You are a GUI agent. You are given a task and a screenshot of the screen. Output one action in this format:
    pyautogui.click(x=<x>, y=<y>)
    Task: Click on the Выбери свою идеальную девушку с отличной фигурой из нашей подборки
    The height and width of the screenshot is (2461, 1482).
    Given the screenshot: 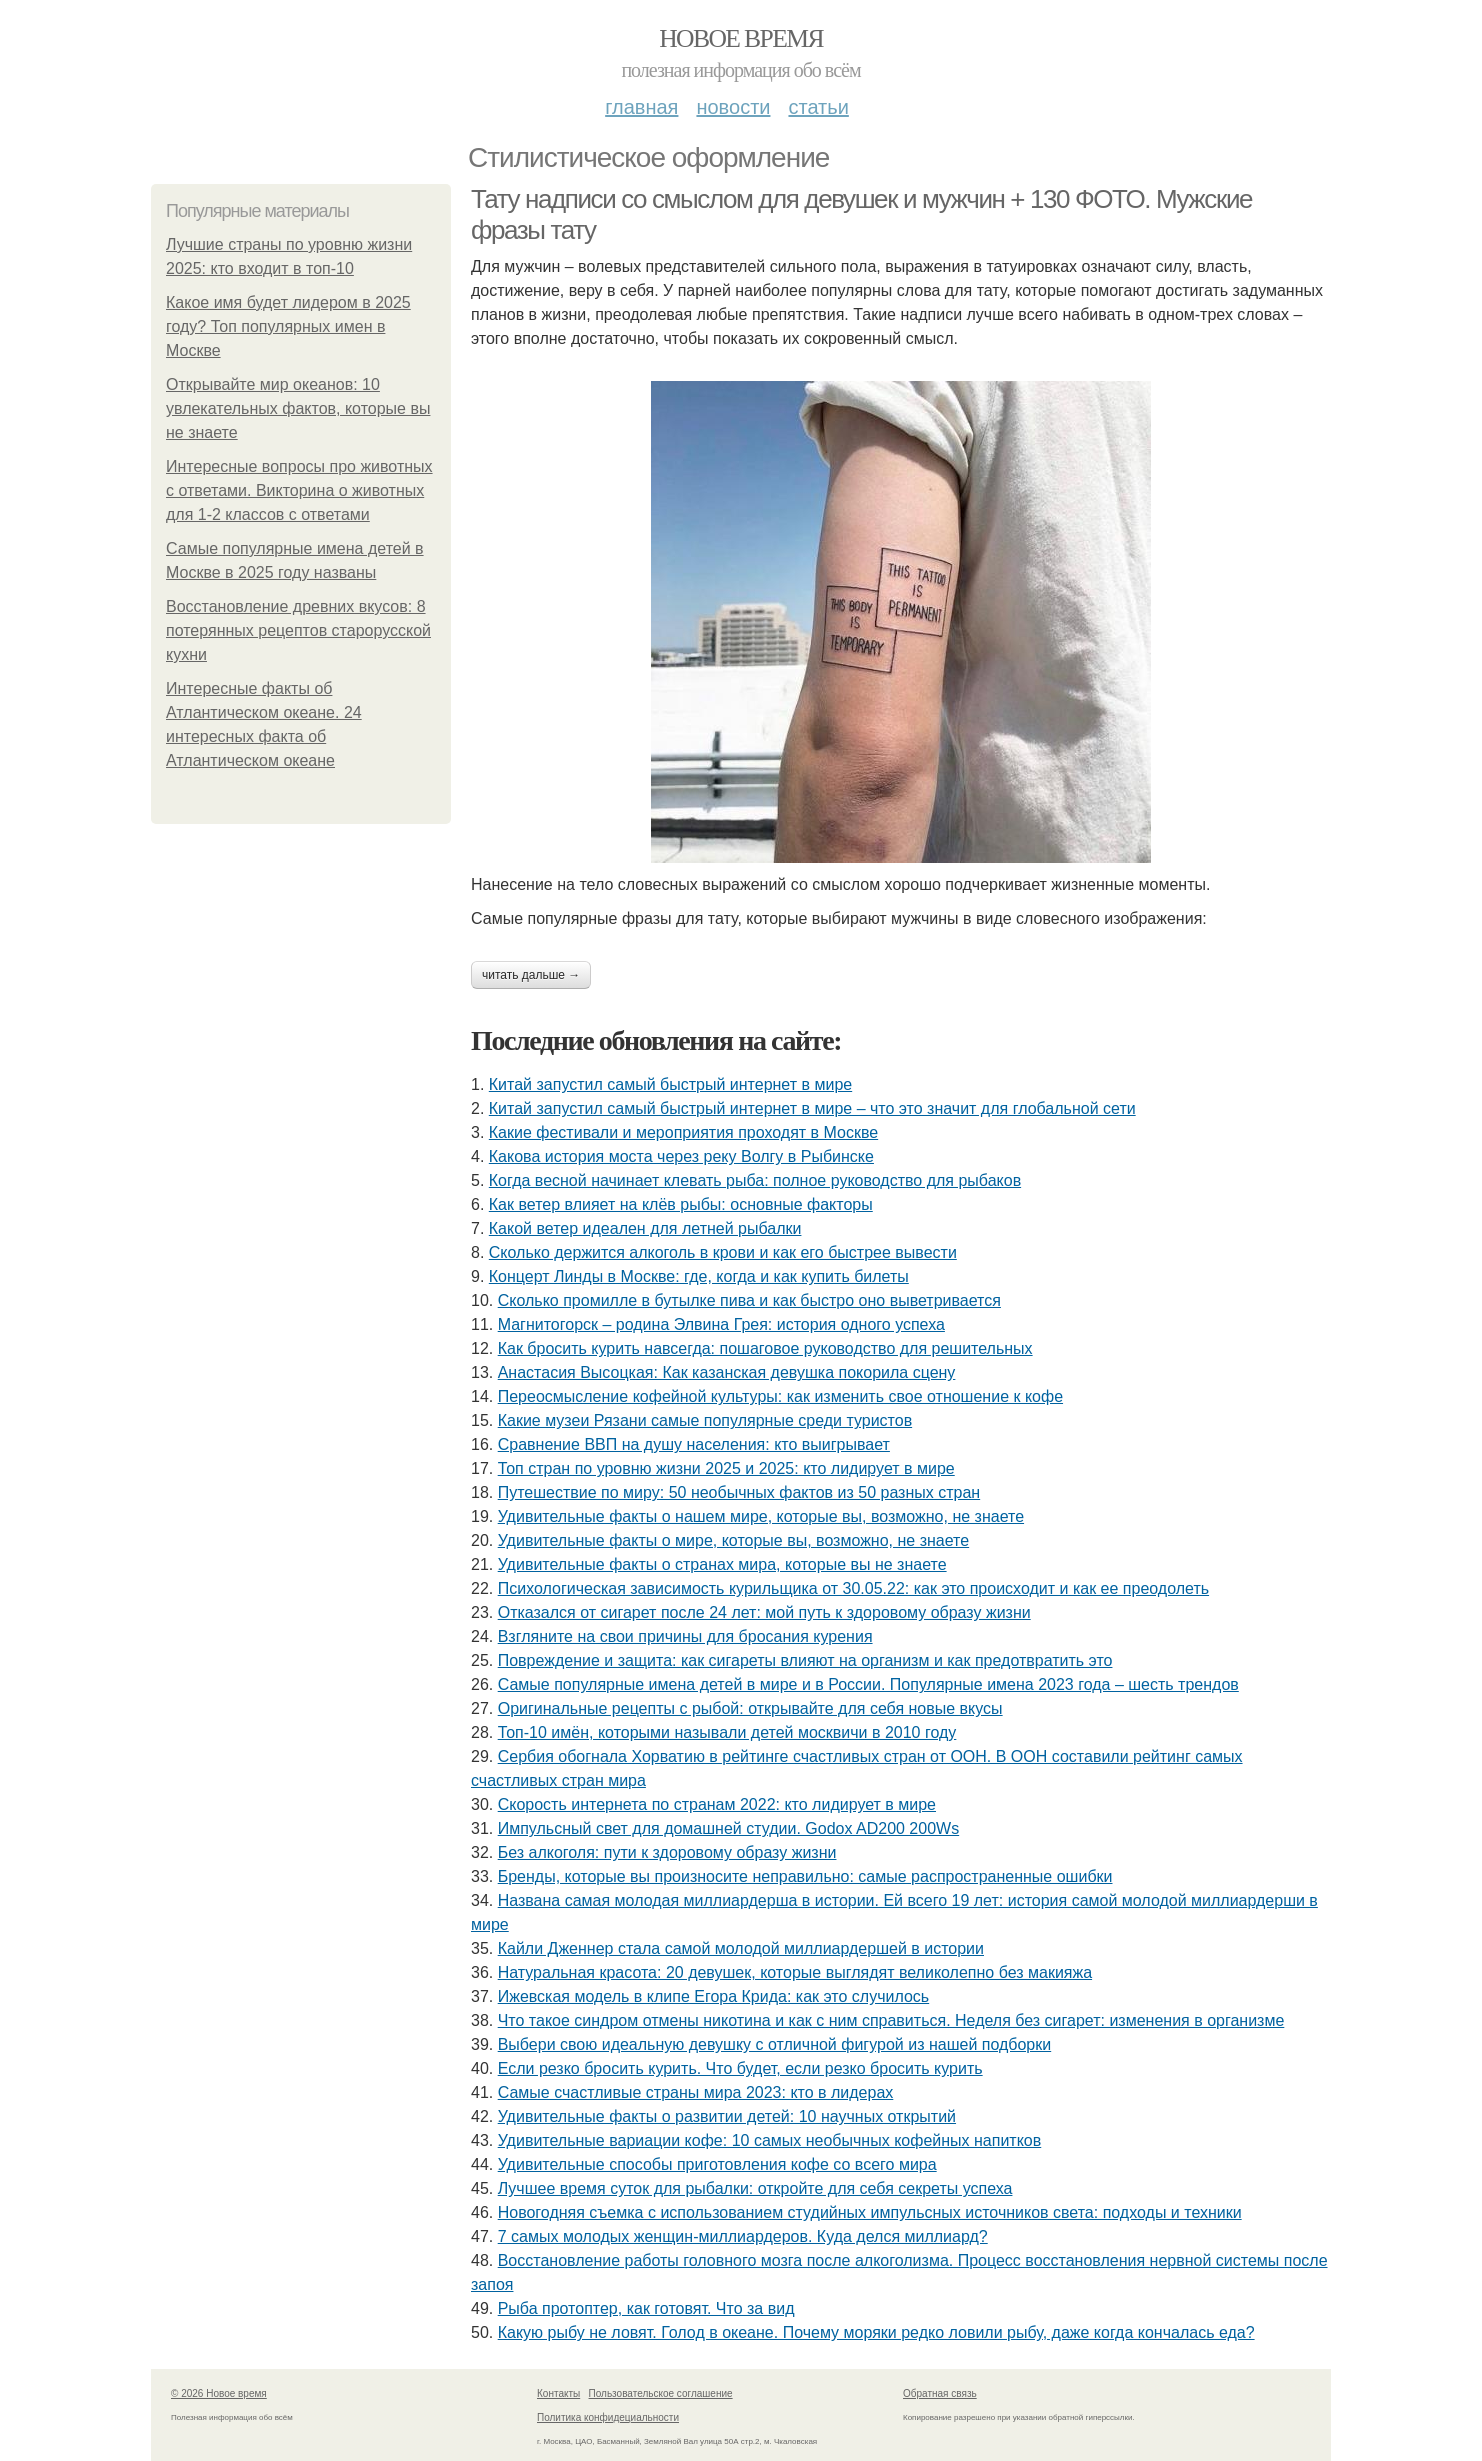 What is the action you would take?
    pyautogui.click(x=775, y=2044)
    